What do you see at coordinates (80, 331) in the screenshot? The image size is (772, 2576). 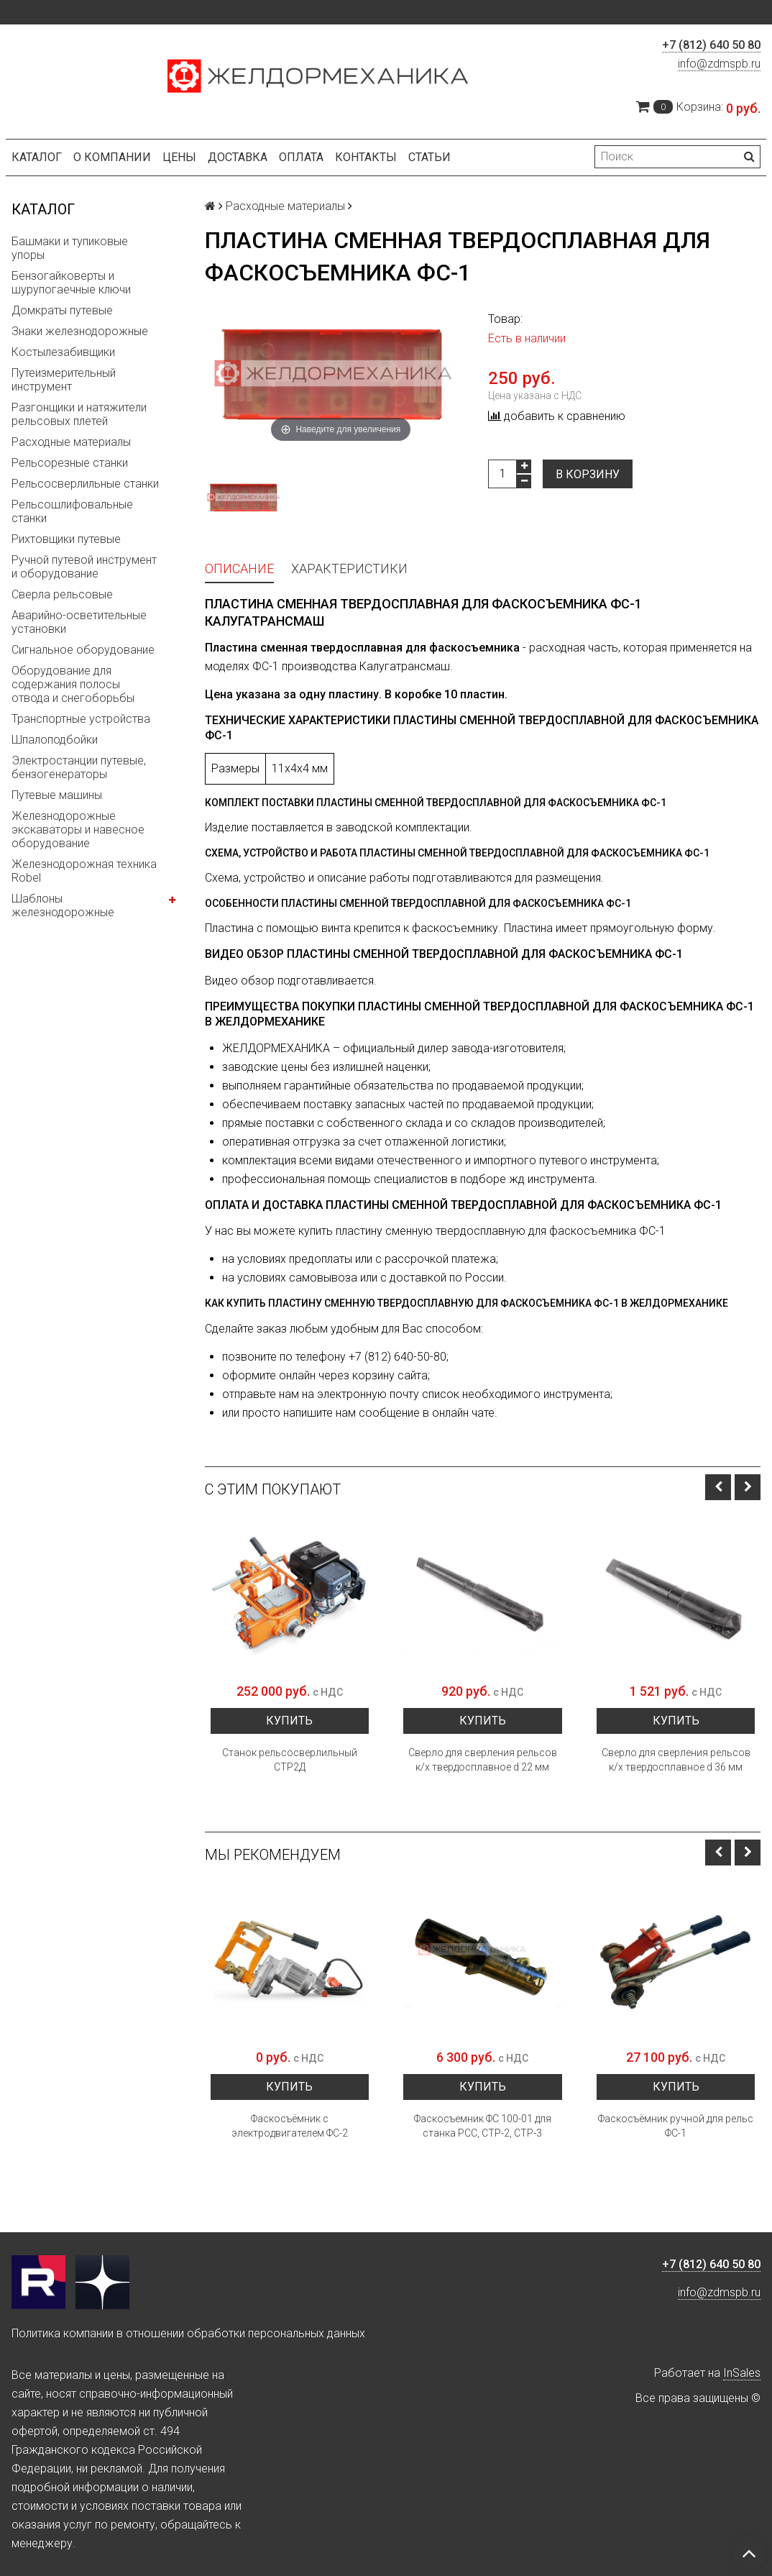 I see `Знаки железнодорожные` at bounding box center [80, 331].